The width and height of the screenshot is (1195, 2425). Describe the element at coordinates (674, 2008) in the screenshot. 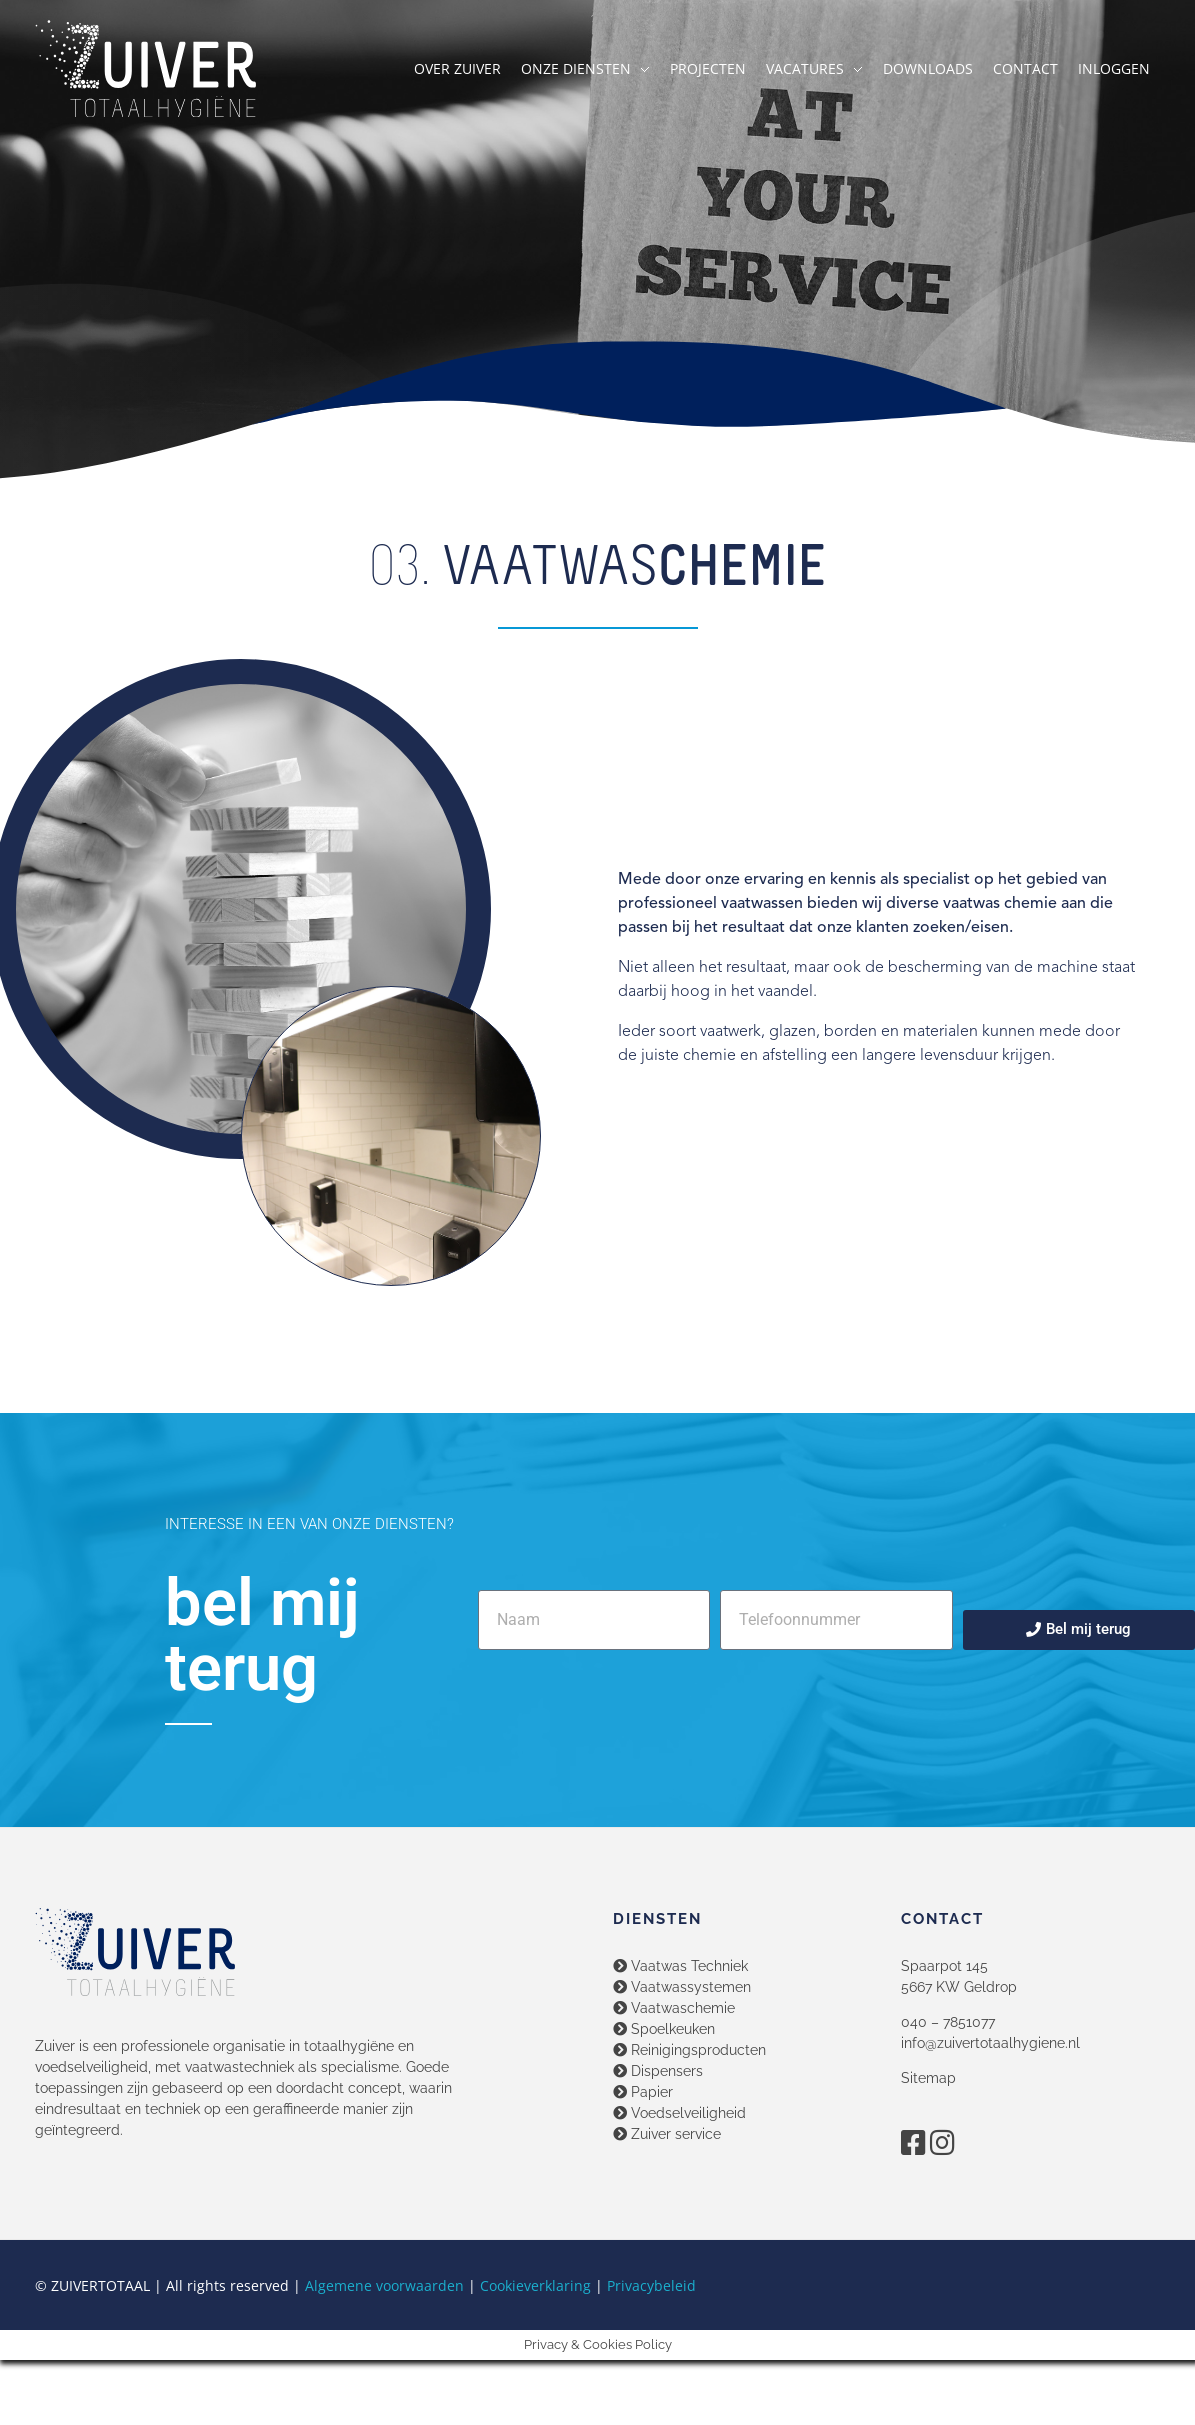

I see `Vaatwaschemie` at that location.